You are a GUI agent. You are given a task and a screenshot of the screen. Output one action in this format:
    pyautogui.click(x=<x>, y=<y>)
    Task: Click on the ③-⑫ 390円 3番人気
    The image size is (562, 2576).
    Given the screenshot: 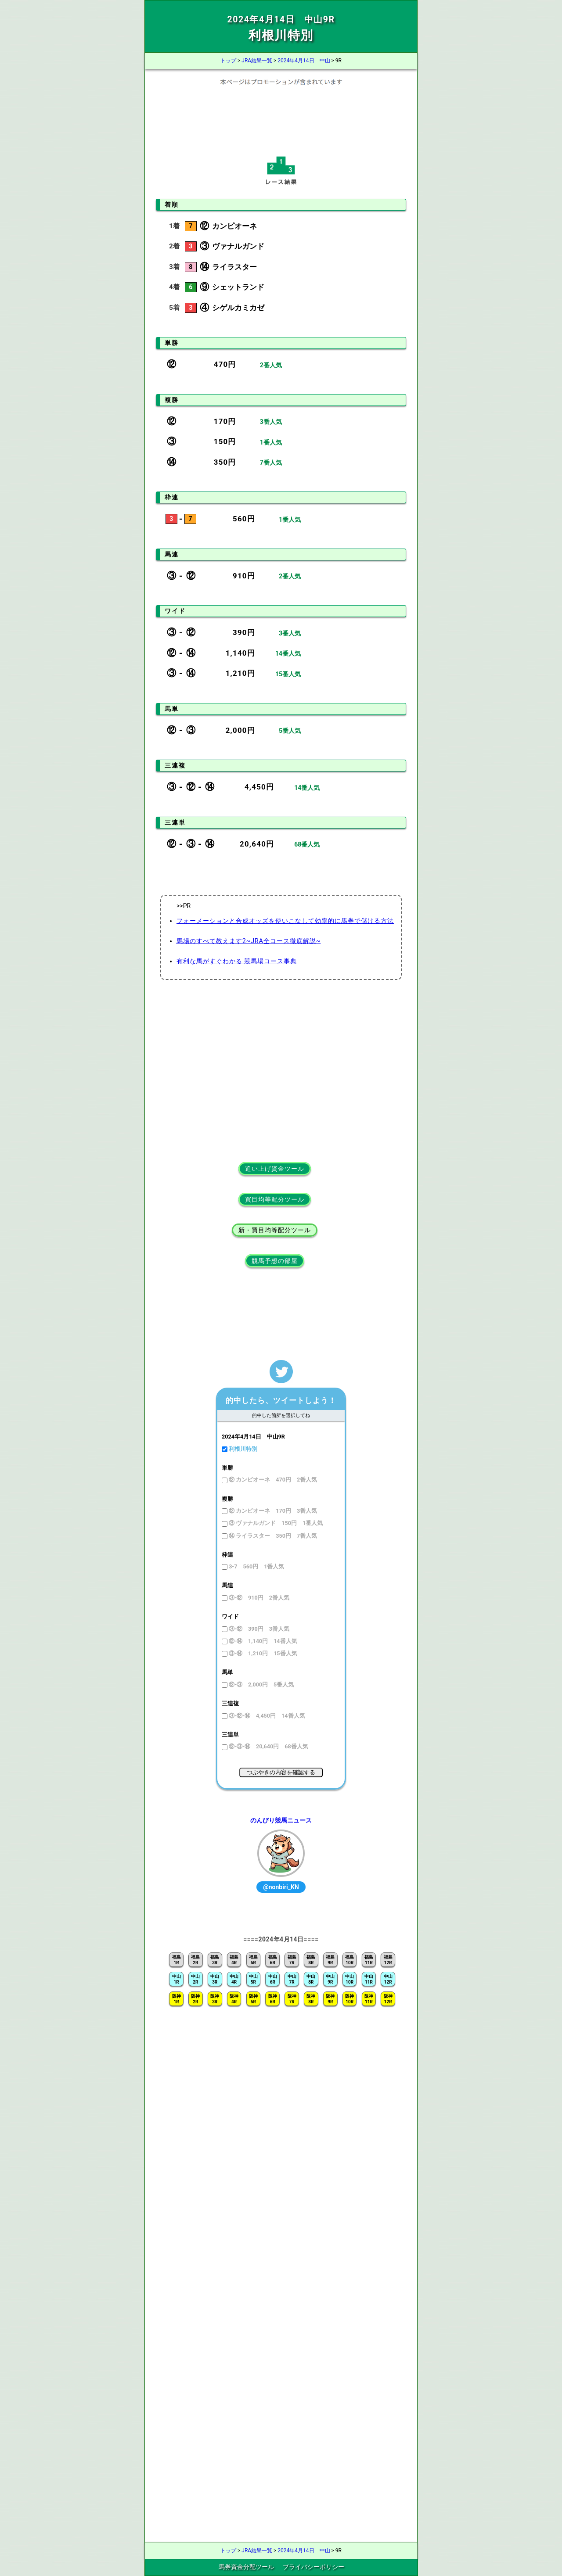 What is the action you would take?
    pyautogui.click(x=258, y=1628)
    